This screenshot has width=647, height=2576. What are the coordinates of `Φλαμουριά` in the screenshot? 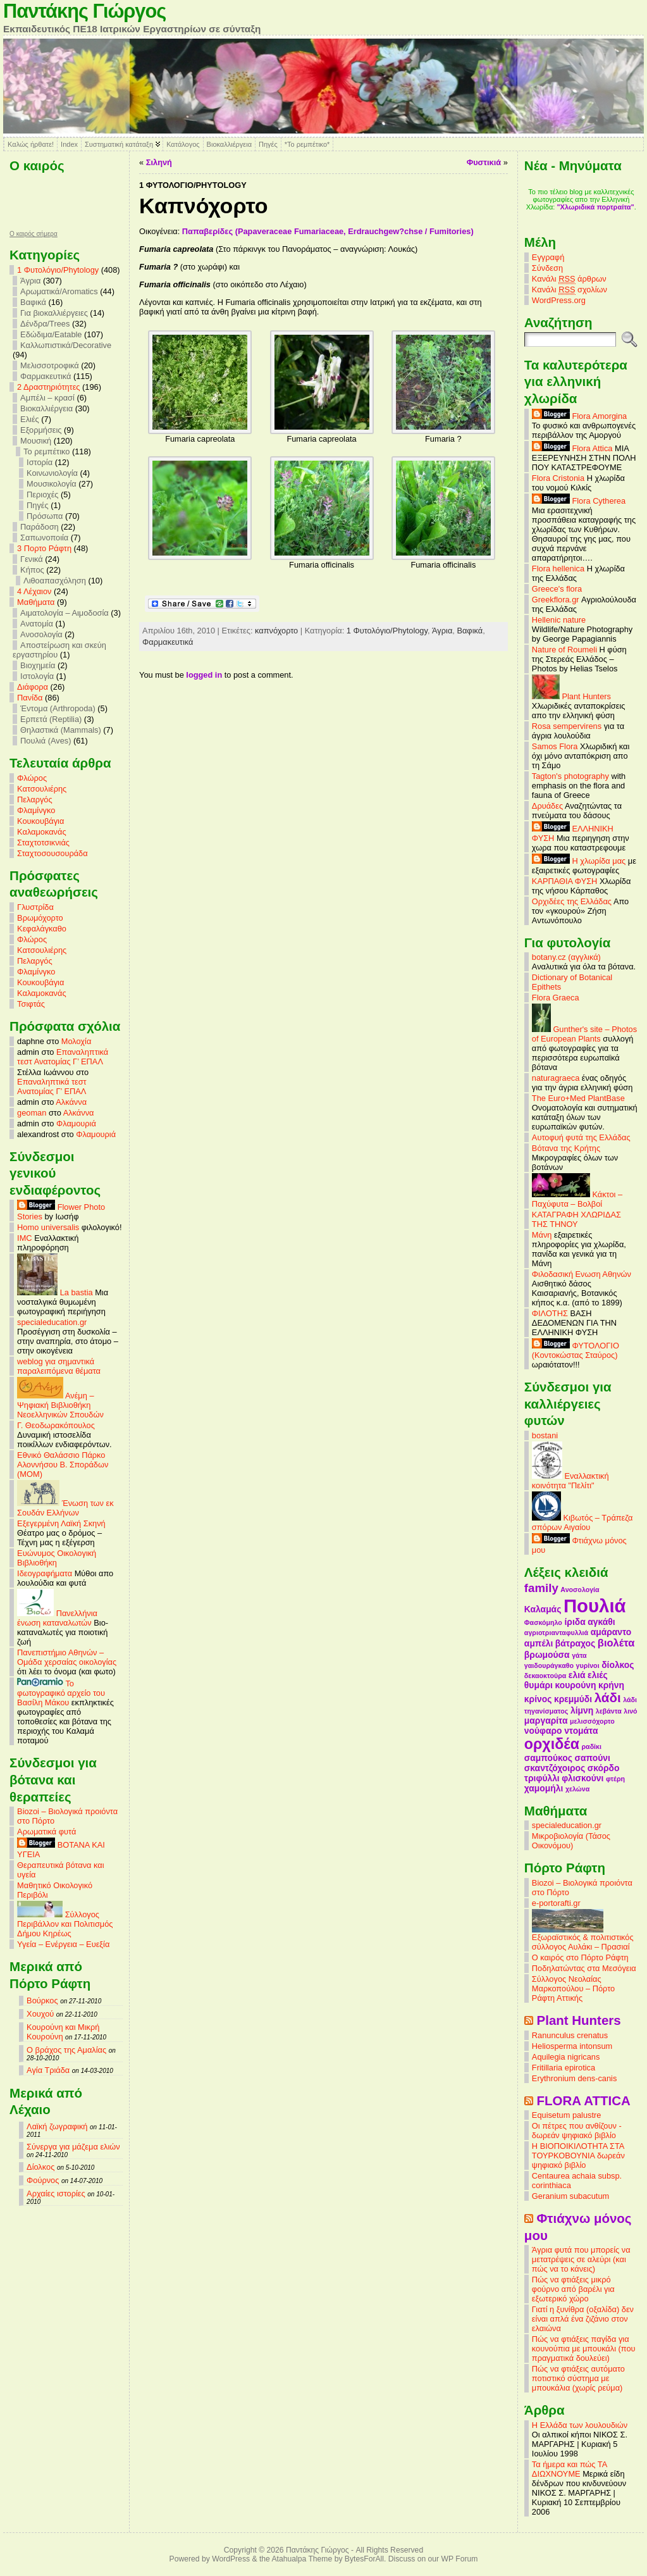 It's located at (76, 1123).